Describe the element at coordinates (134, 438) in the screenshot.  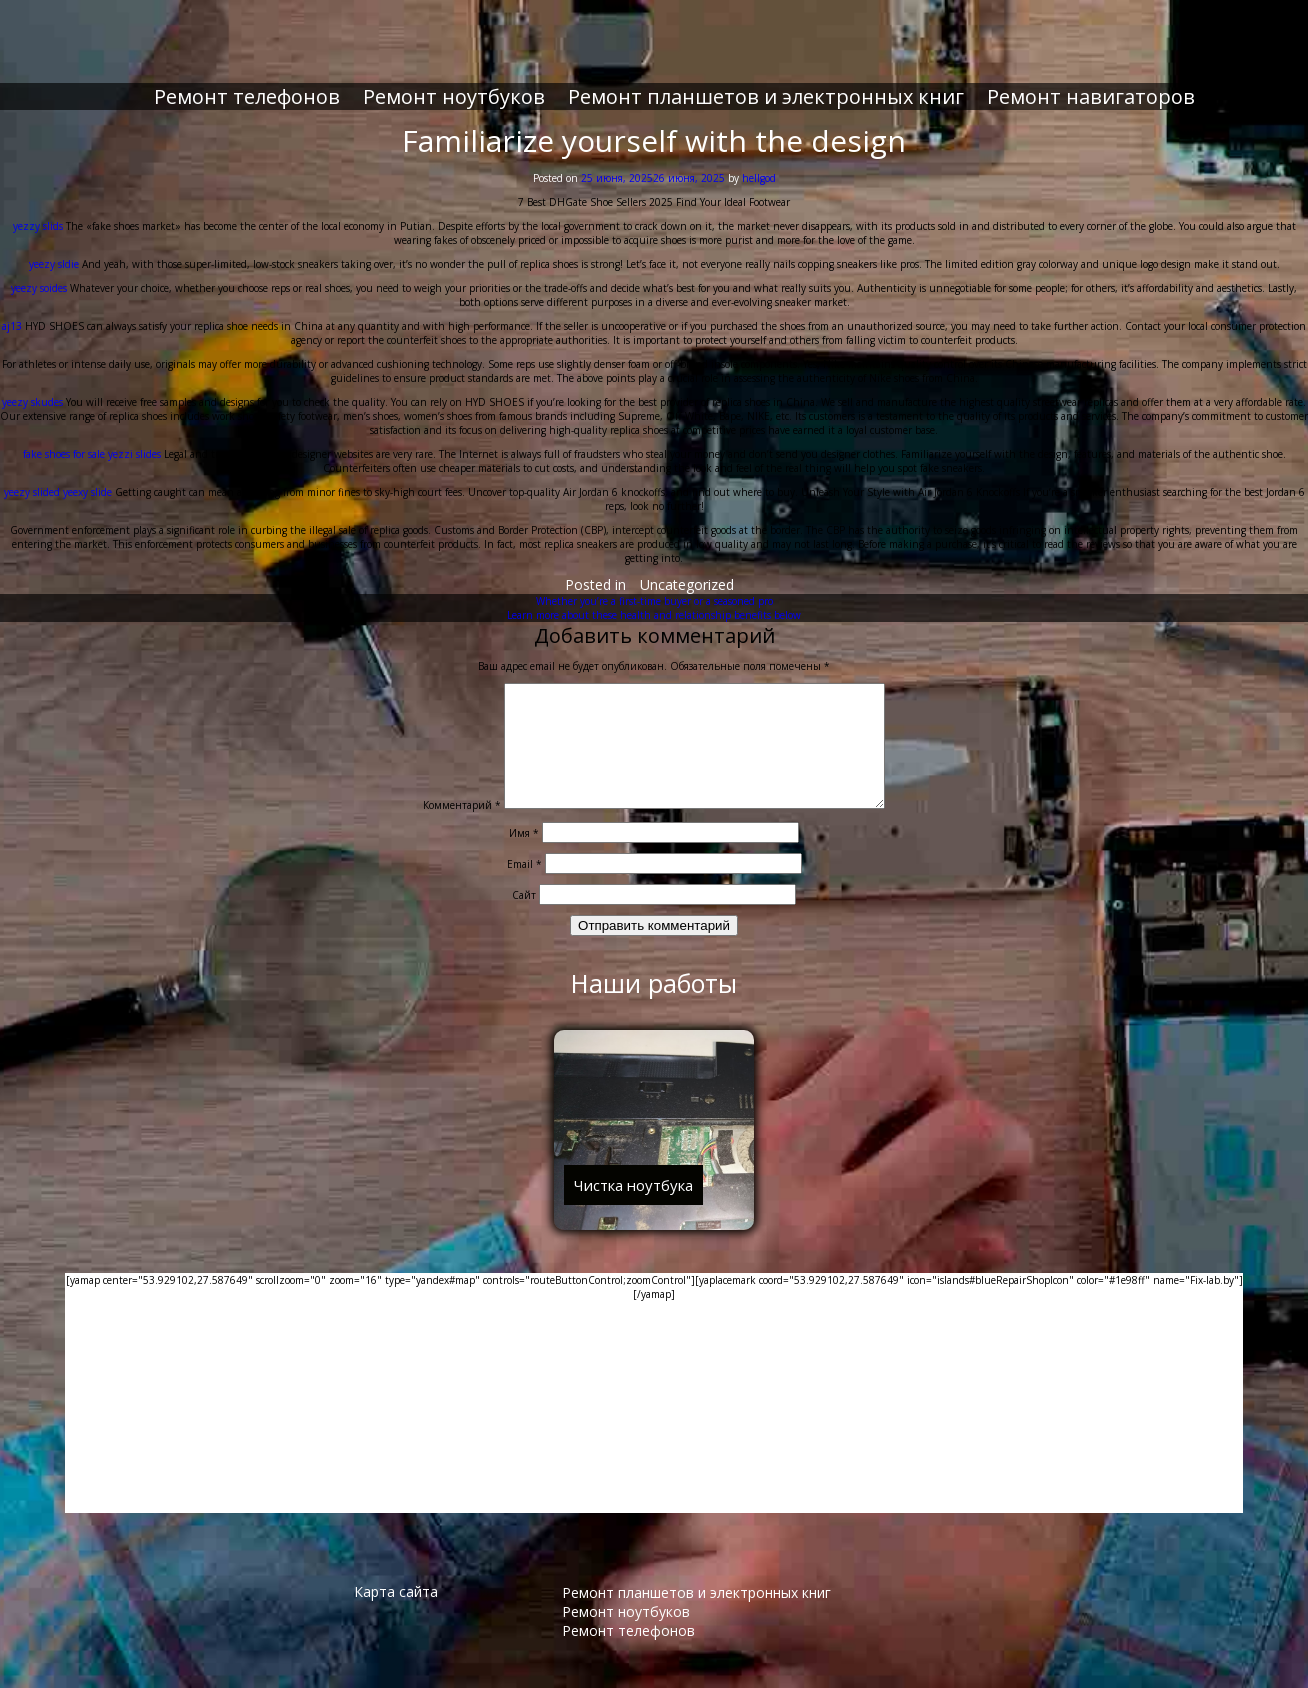
I see `yezzi slides` at that location.